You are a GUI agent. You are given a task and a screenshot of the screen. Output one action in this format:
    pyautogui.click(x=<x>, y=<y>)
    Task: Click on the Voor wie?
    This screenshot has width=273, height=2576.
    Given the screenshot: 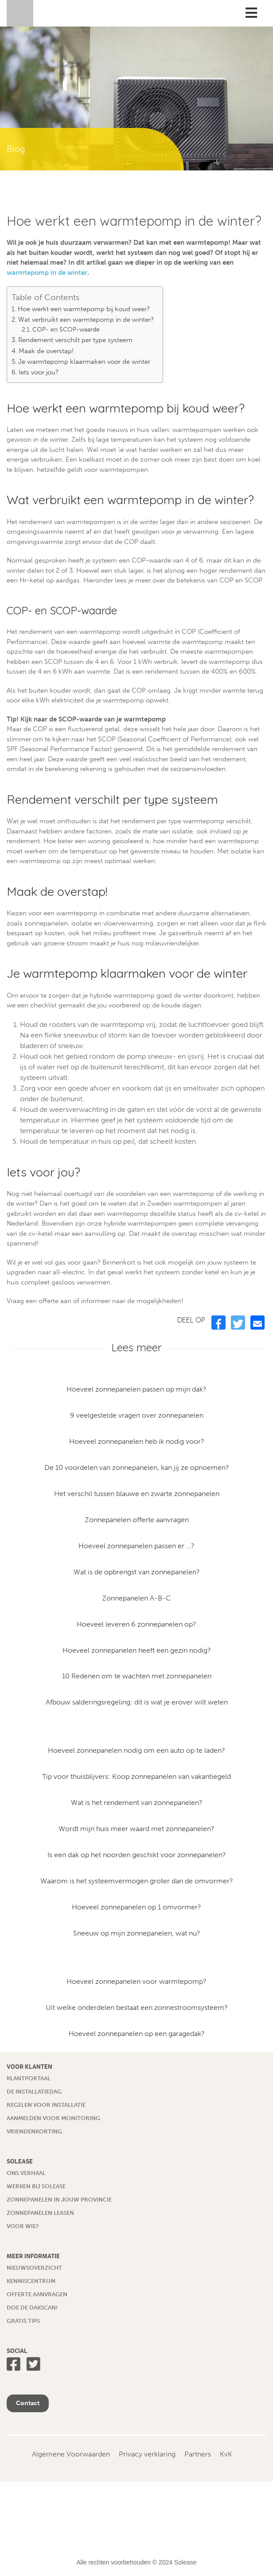 What is the action you would take?
    pyautogui.click(x=23, y=2226)
    